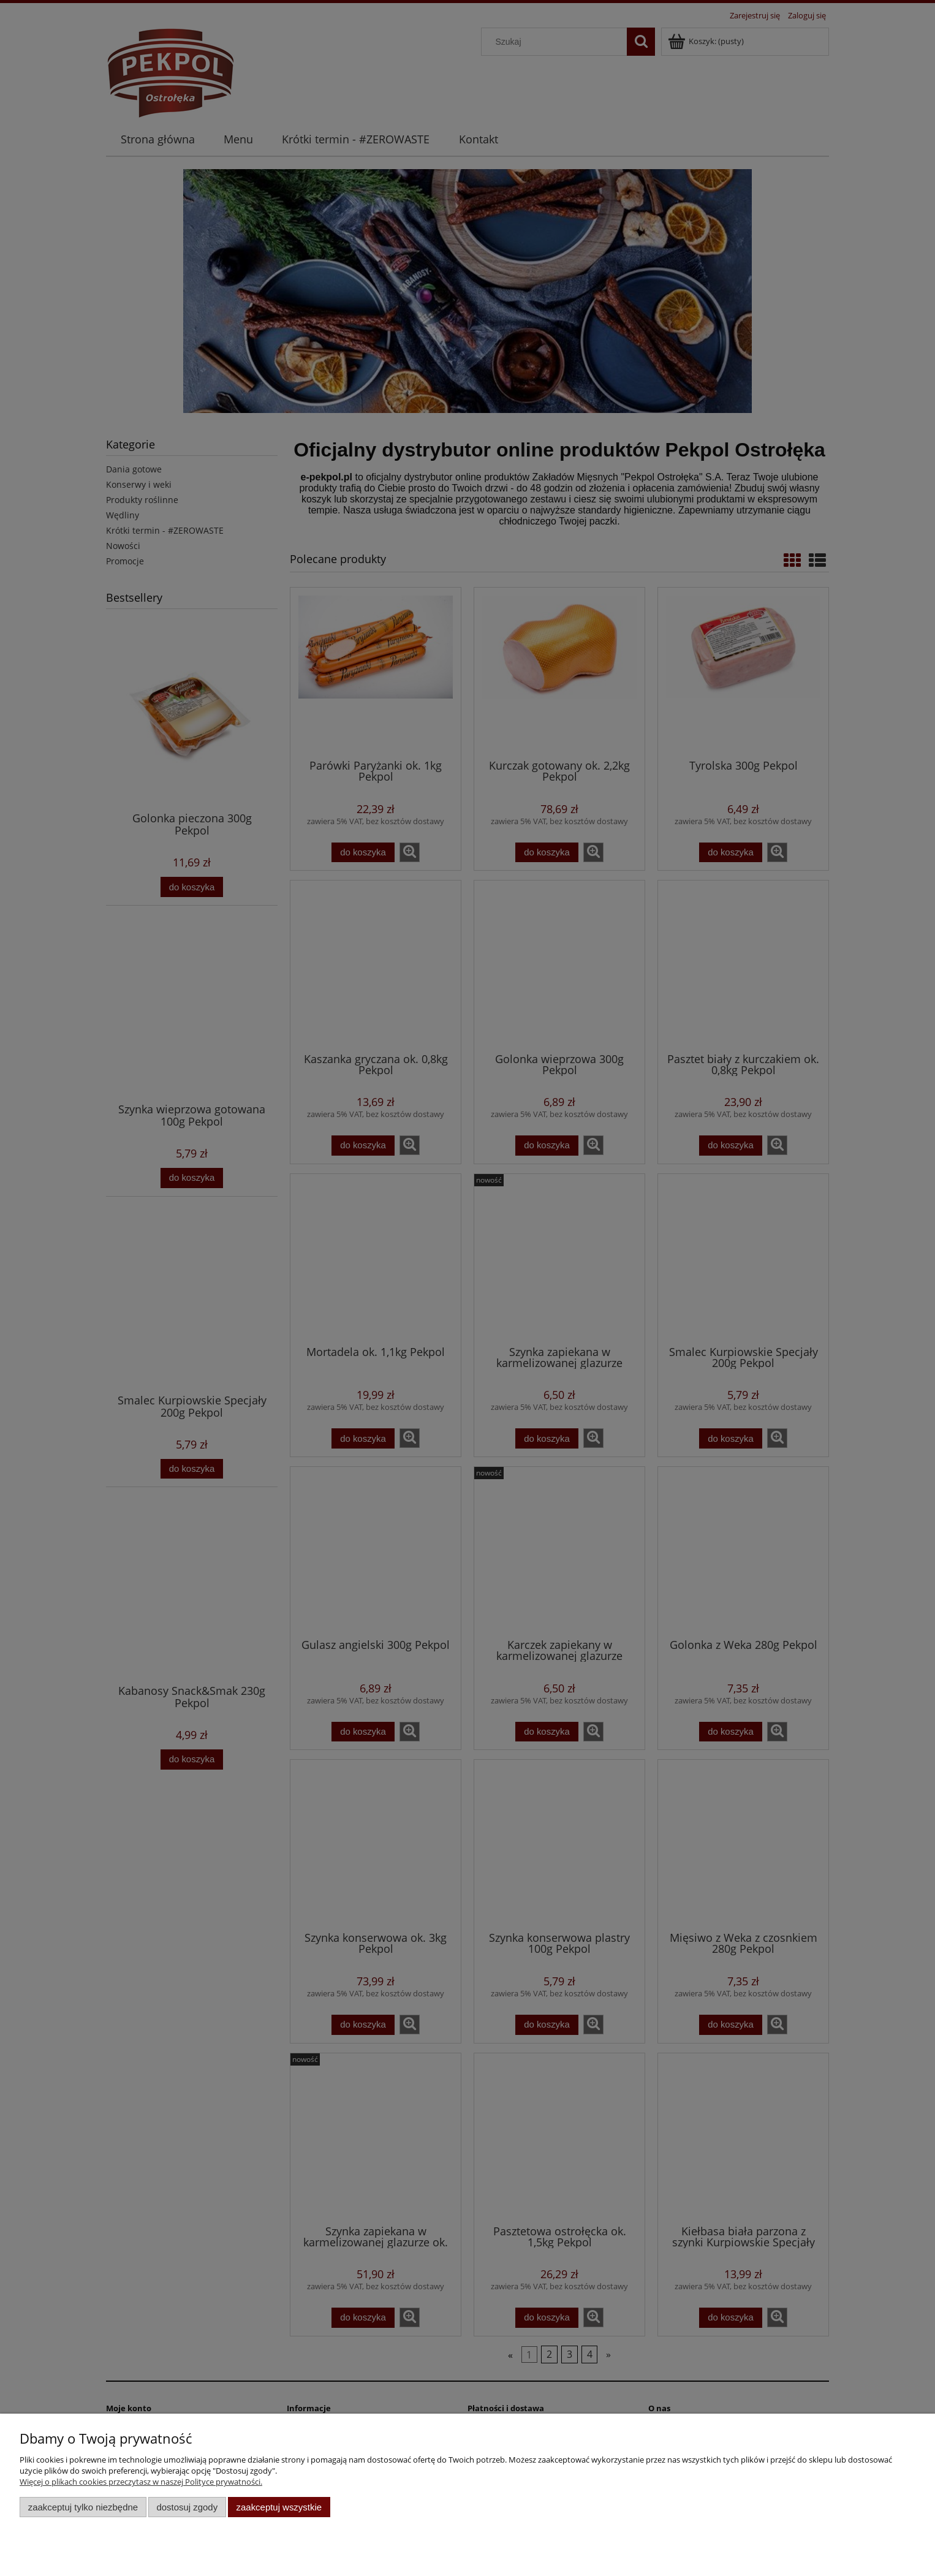  What do you see at coordinates (187, 2507) in the screenshot?
I see `Dostosuj zgody` at bounding box center [187, 2507].